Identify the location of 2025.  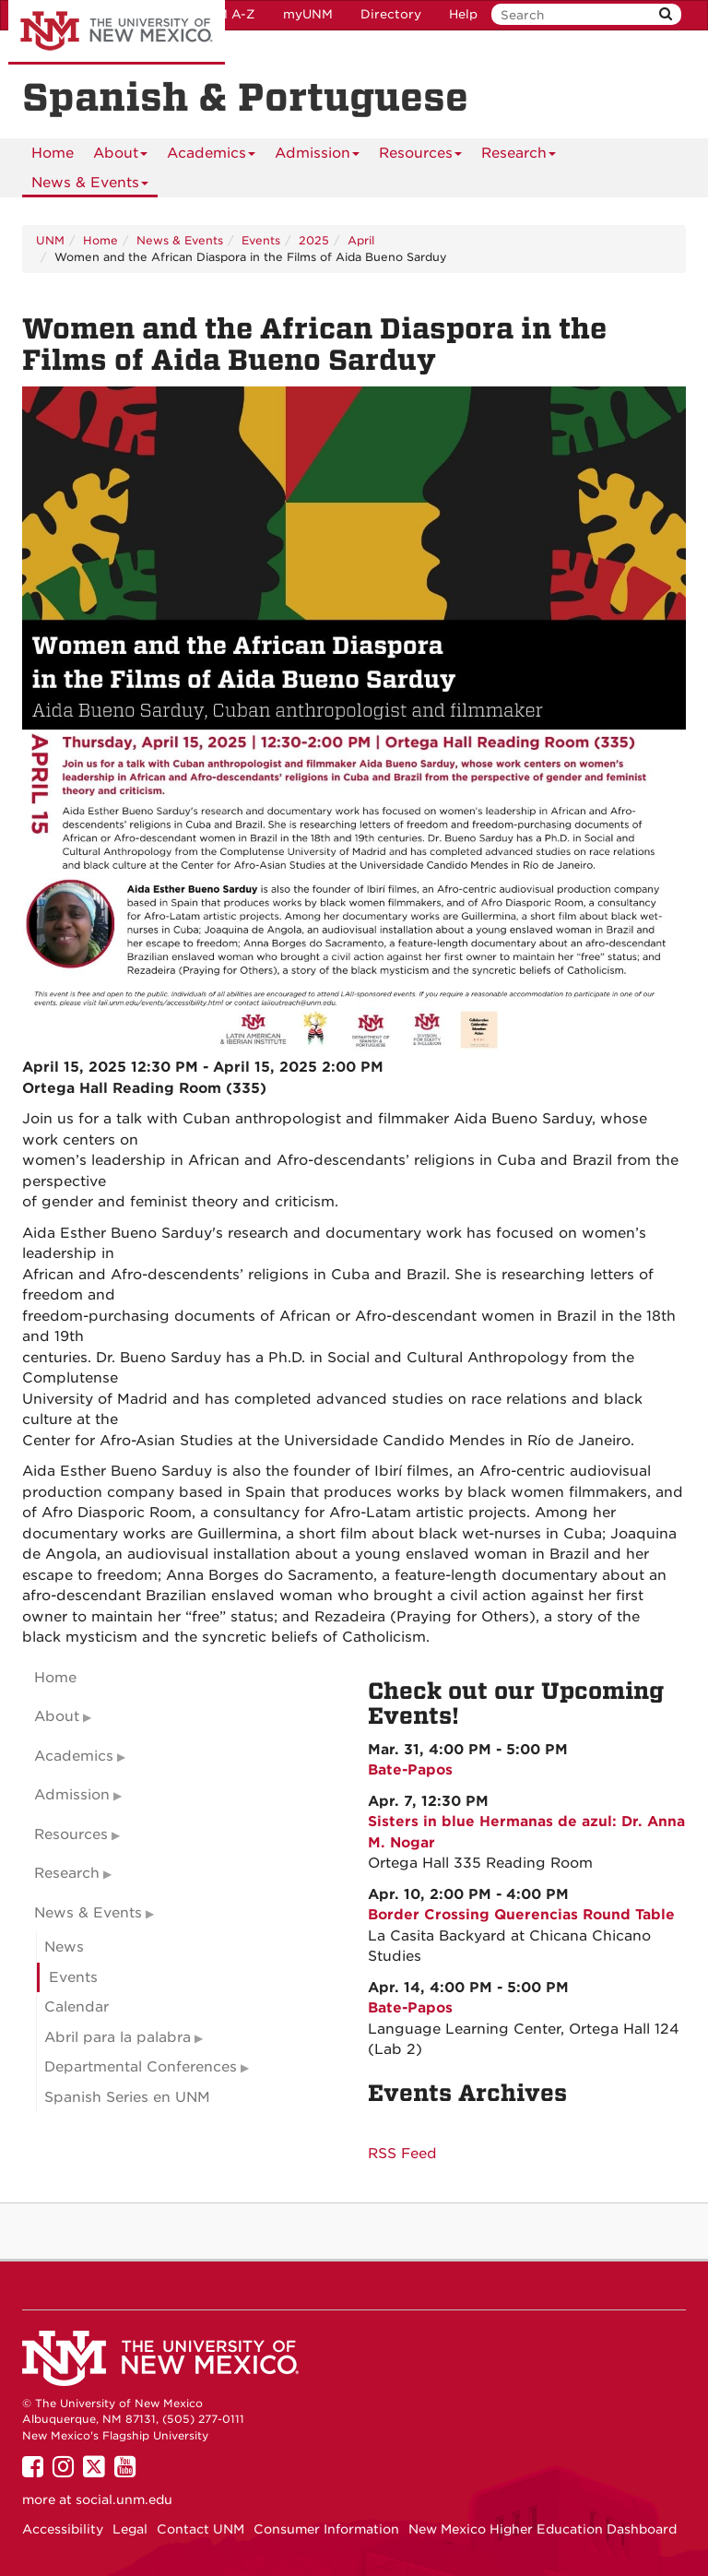
(314, 240).